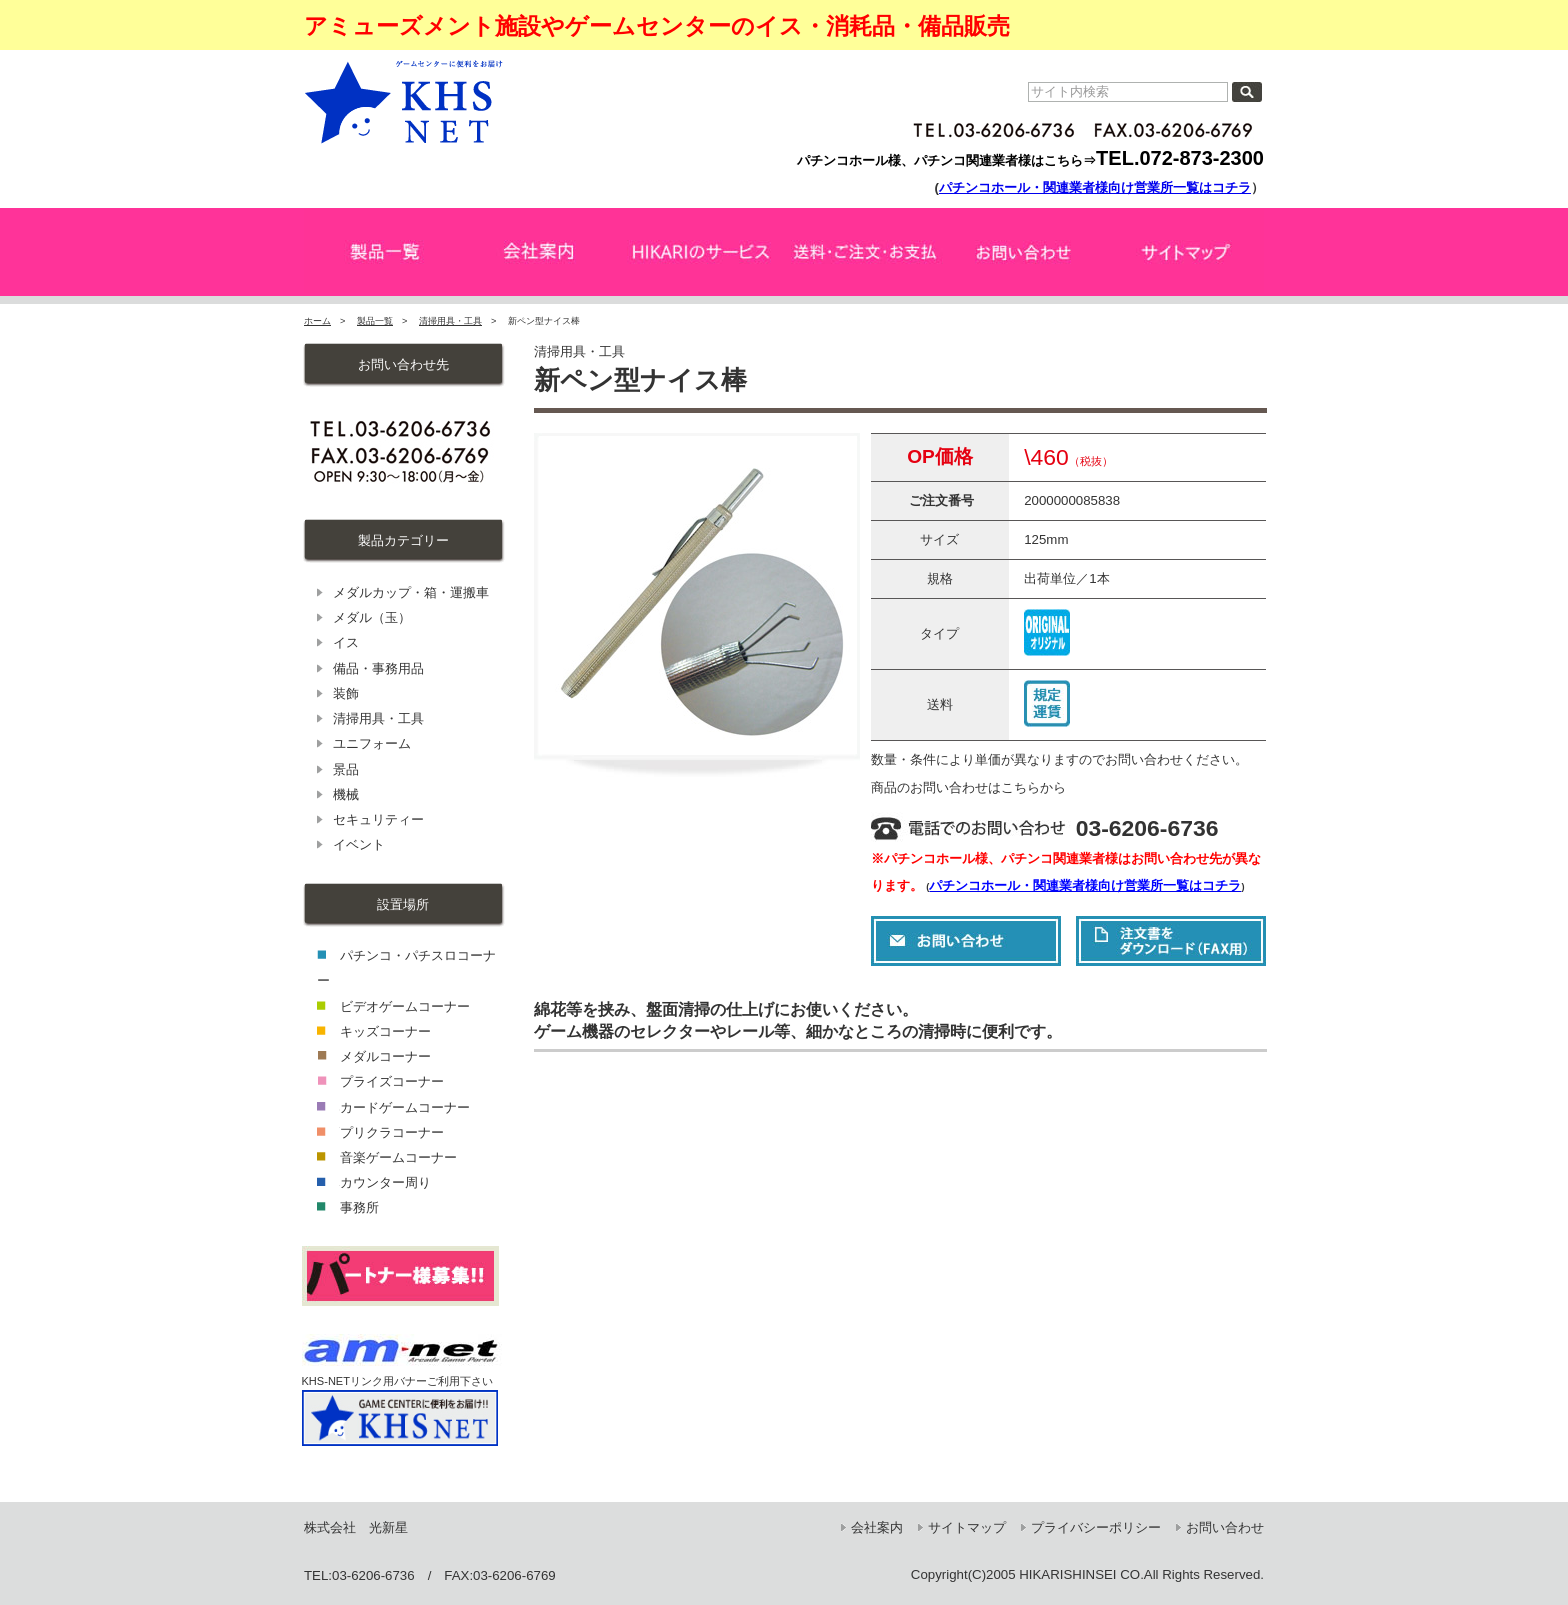 The height and width of the screenshot is (1605, 1568). Describe the element at coordinates (1225, 1527) in the screenshot. I see `お問い合わせ` at that location.